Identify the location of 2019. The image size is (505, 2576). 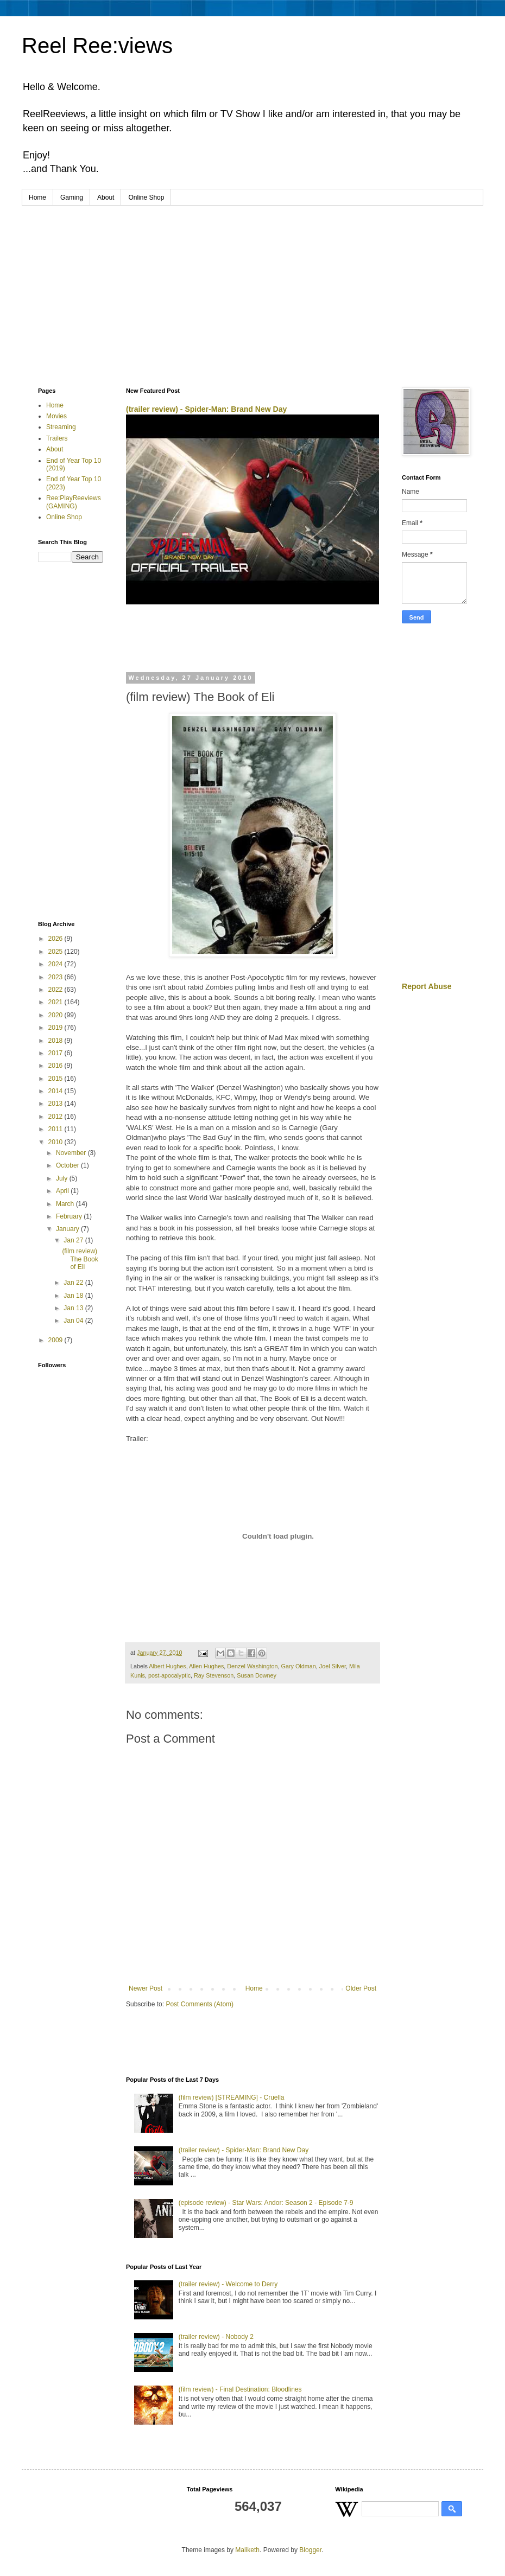
(56, 1027).